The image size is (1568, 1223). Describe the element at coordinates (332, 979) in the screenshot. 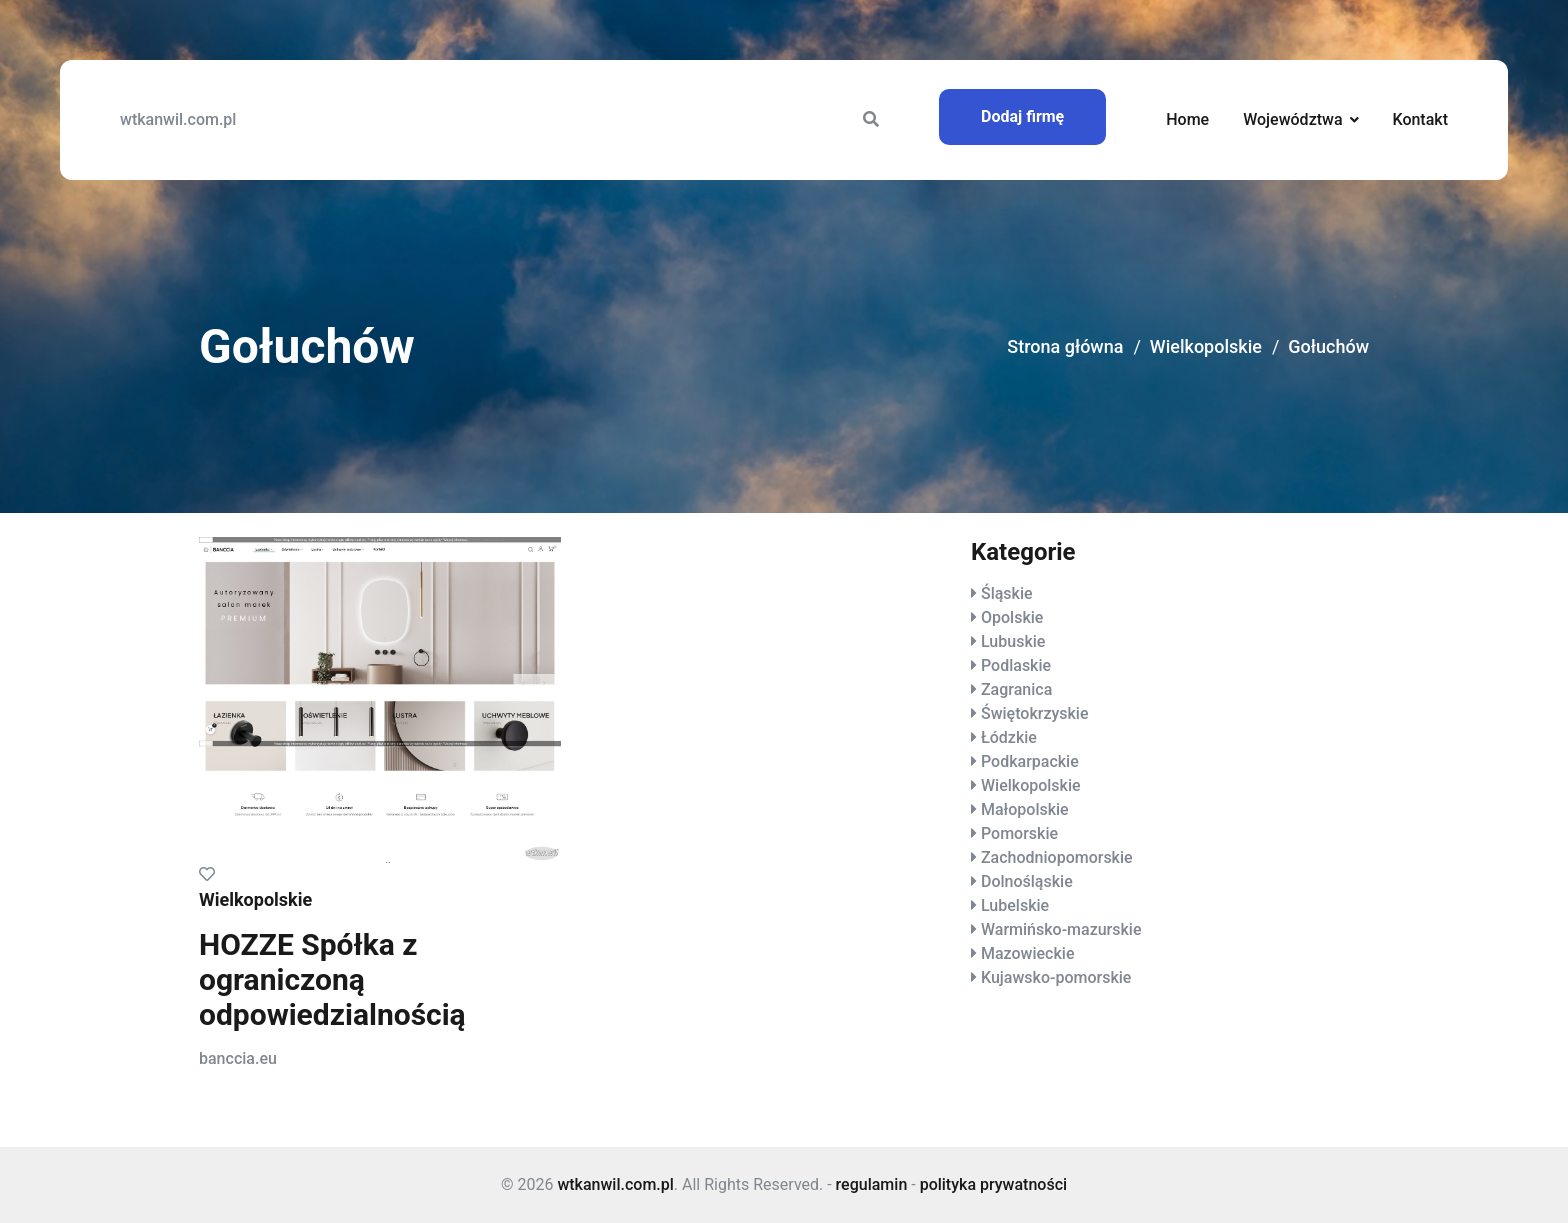

I see `HOZZE Spółka z ograniczoną odpowiedzialnością` at that location.